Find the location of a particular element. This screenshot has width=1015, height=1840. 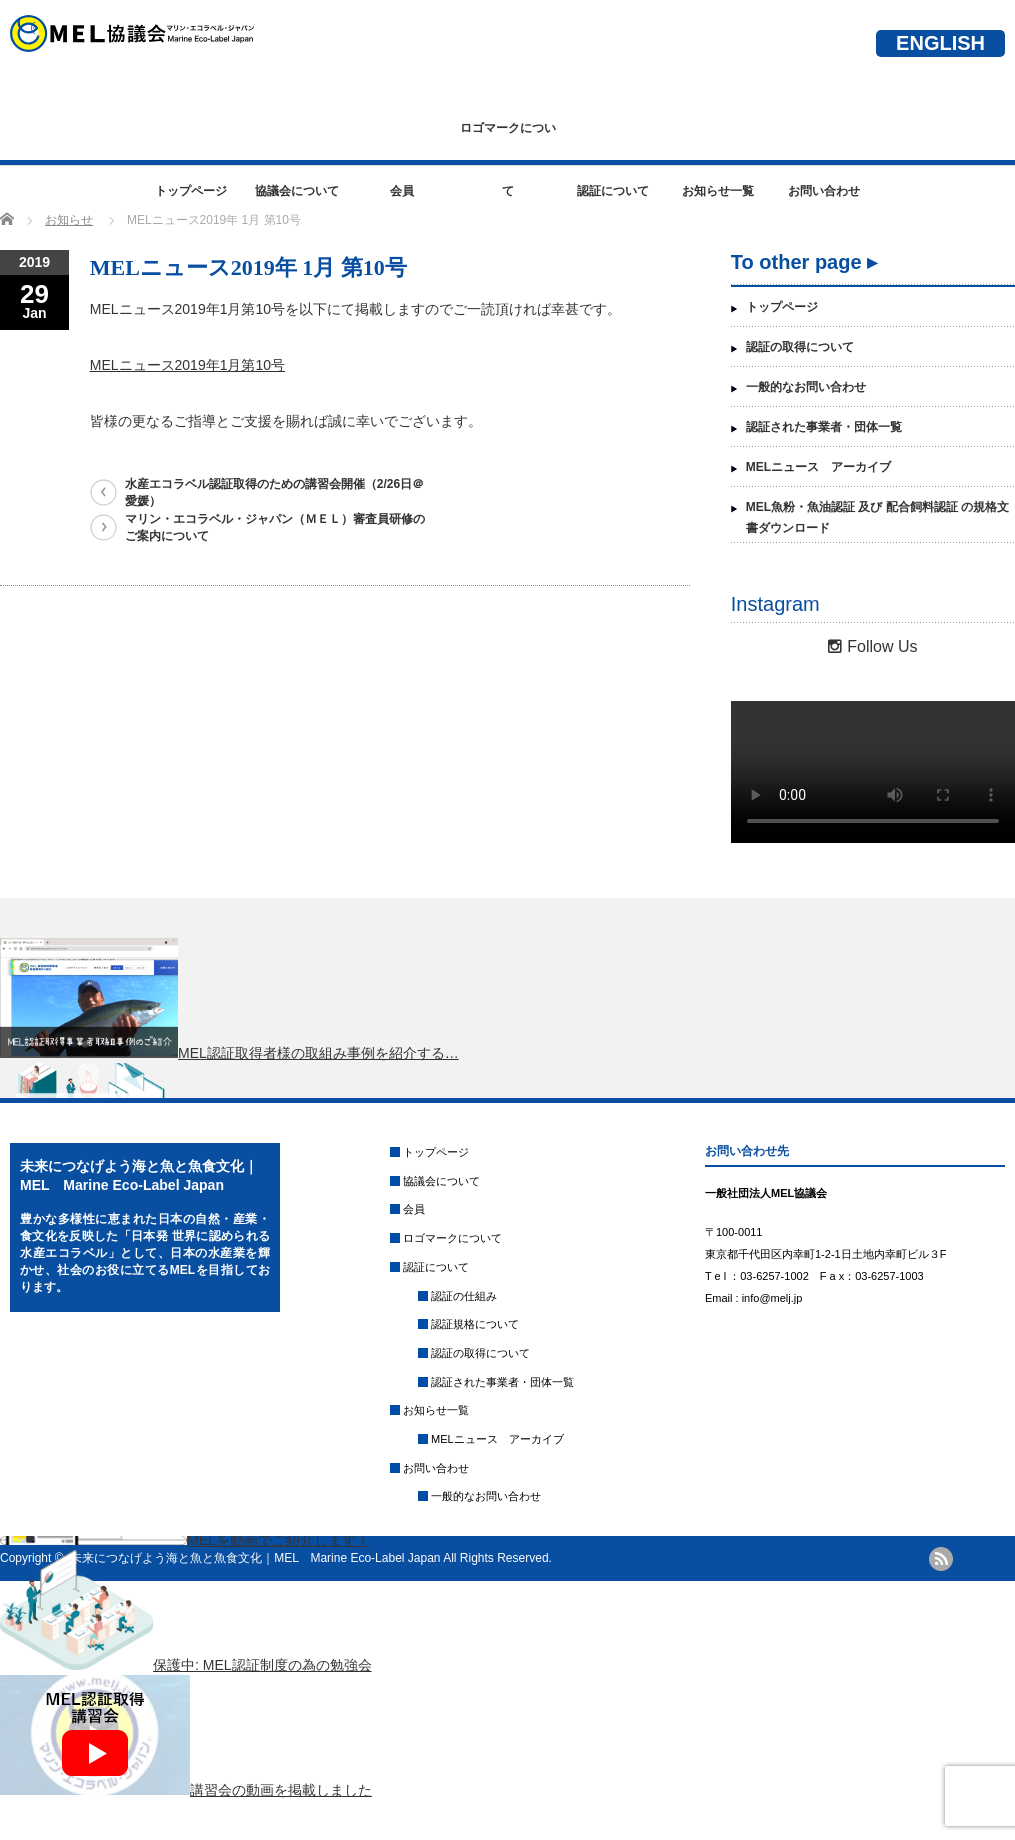

水産エコラベル認証取得のための講習会開催（2/26日＠愛媛） is located at coordinates (274, 492).